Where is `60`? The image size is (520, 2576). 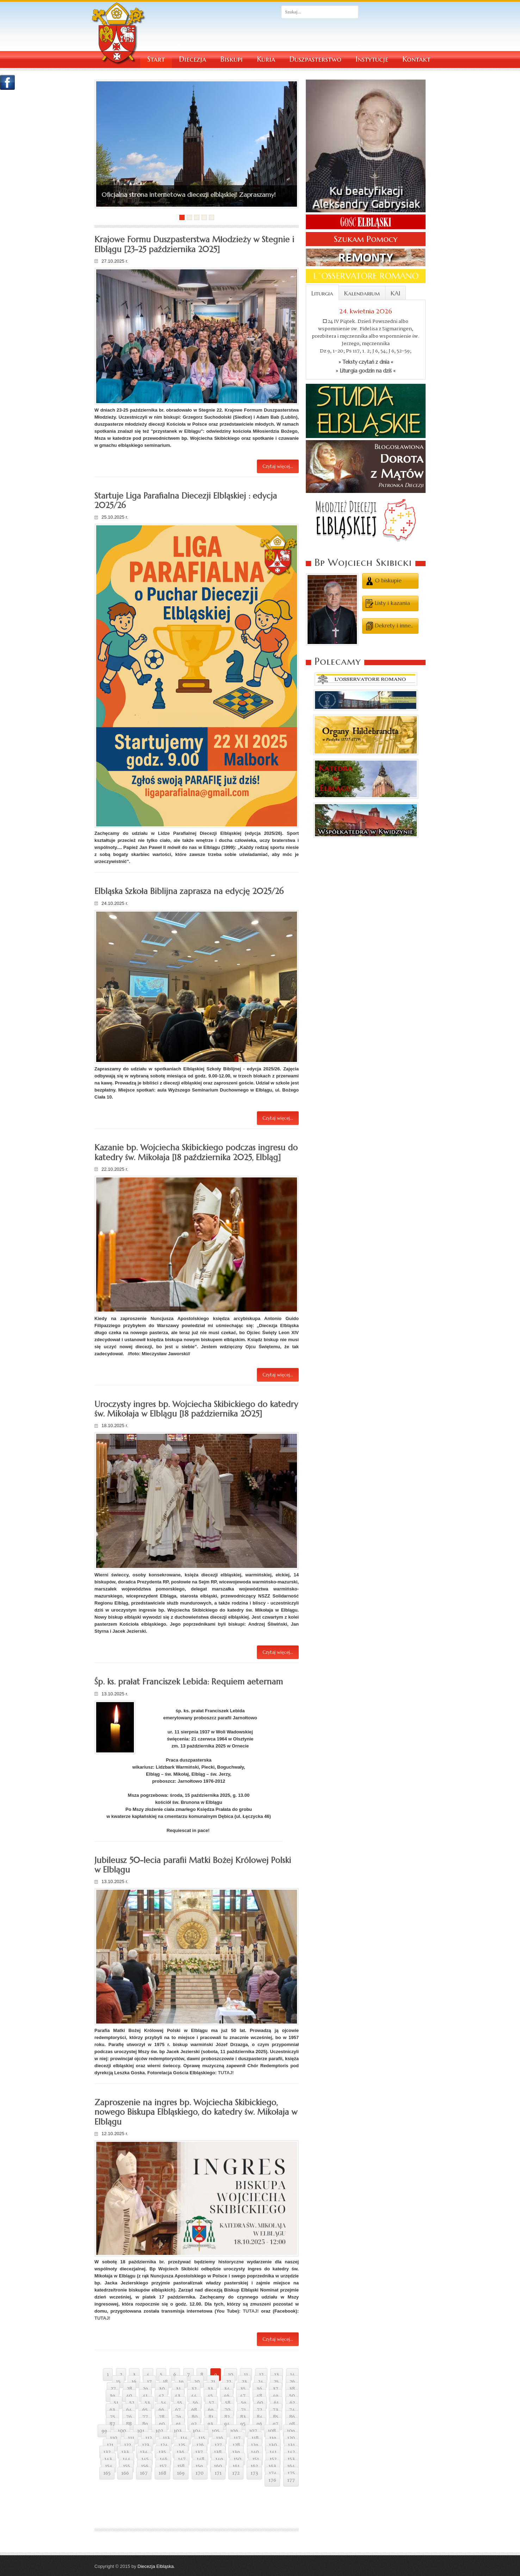 60 is located at coordinates (260, 2403).